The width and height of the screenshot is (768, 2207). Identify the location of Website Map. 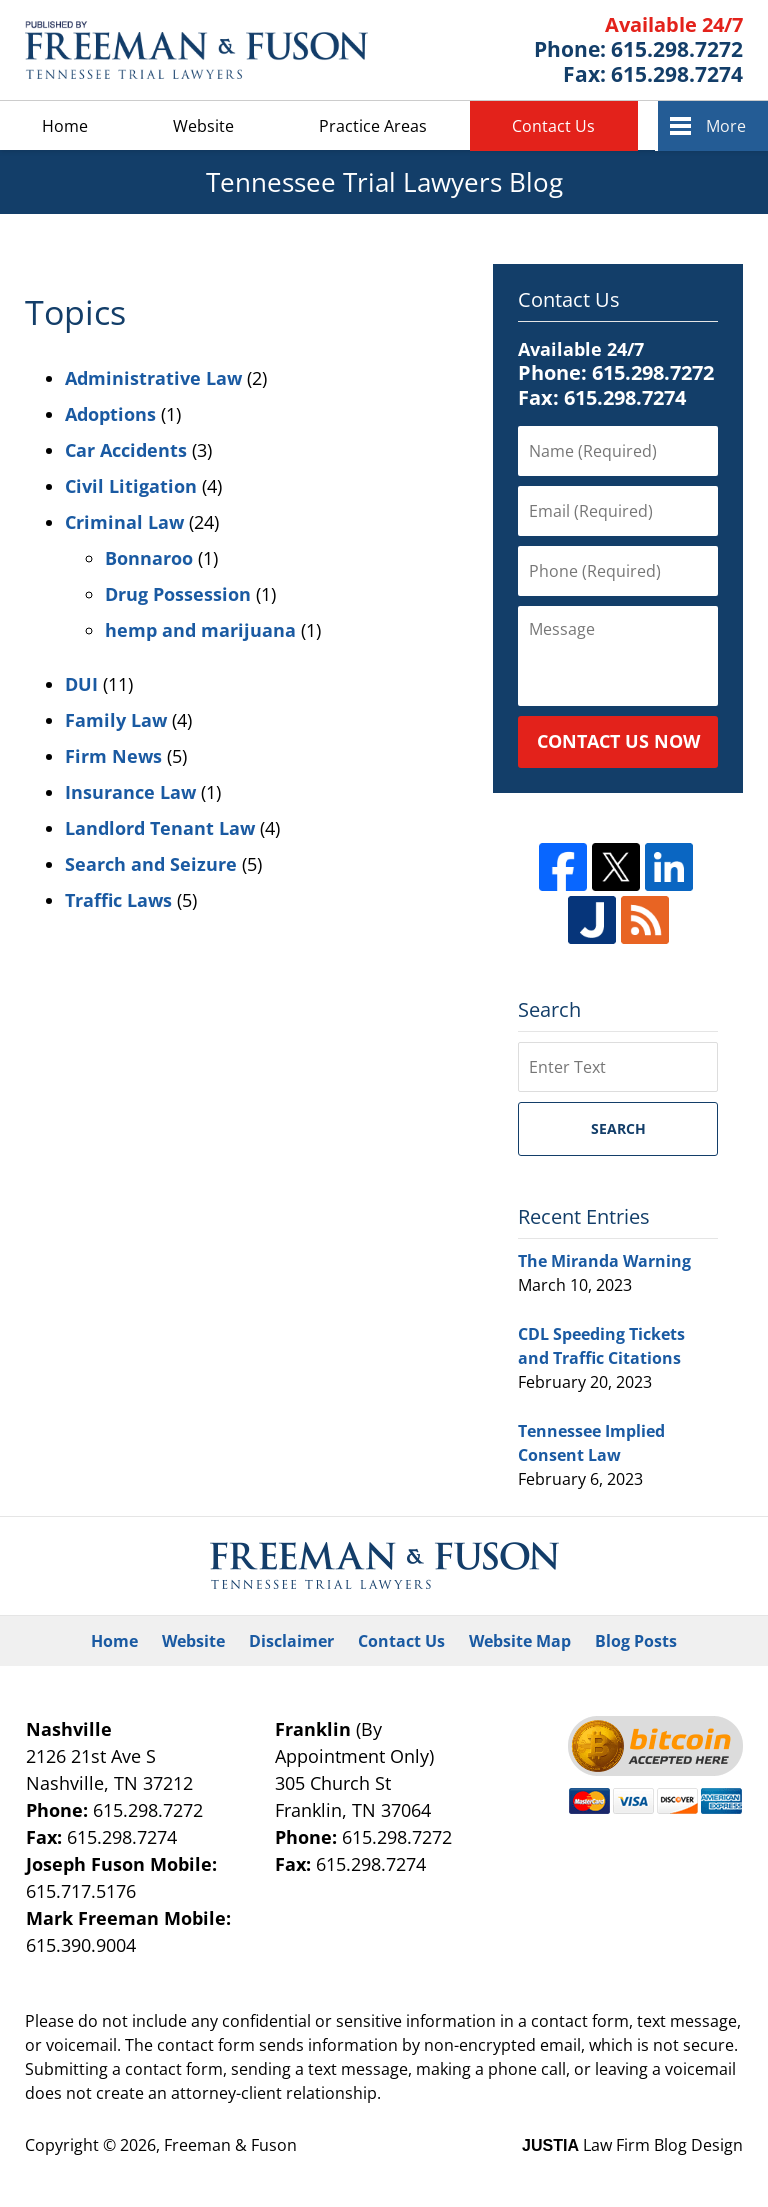
(520, 1641).